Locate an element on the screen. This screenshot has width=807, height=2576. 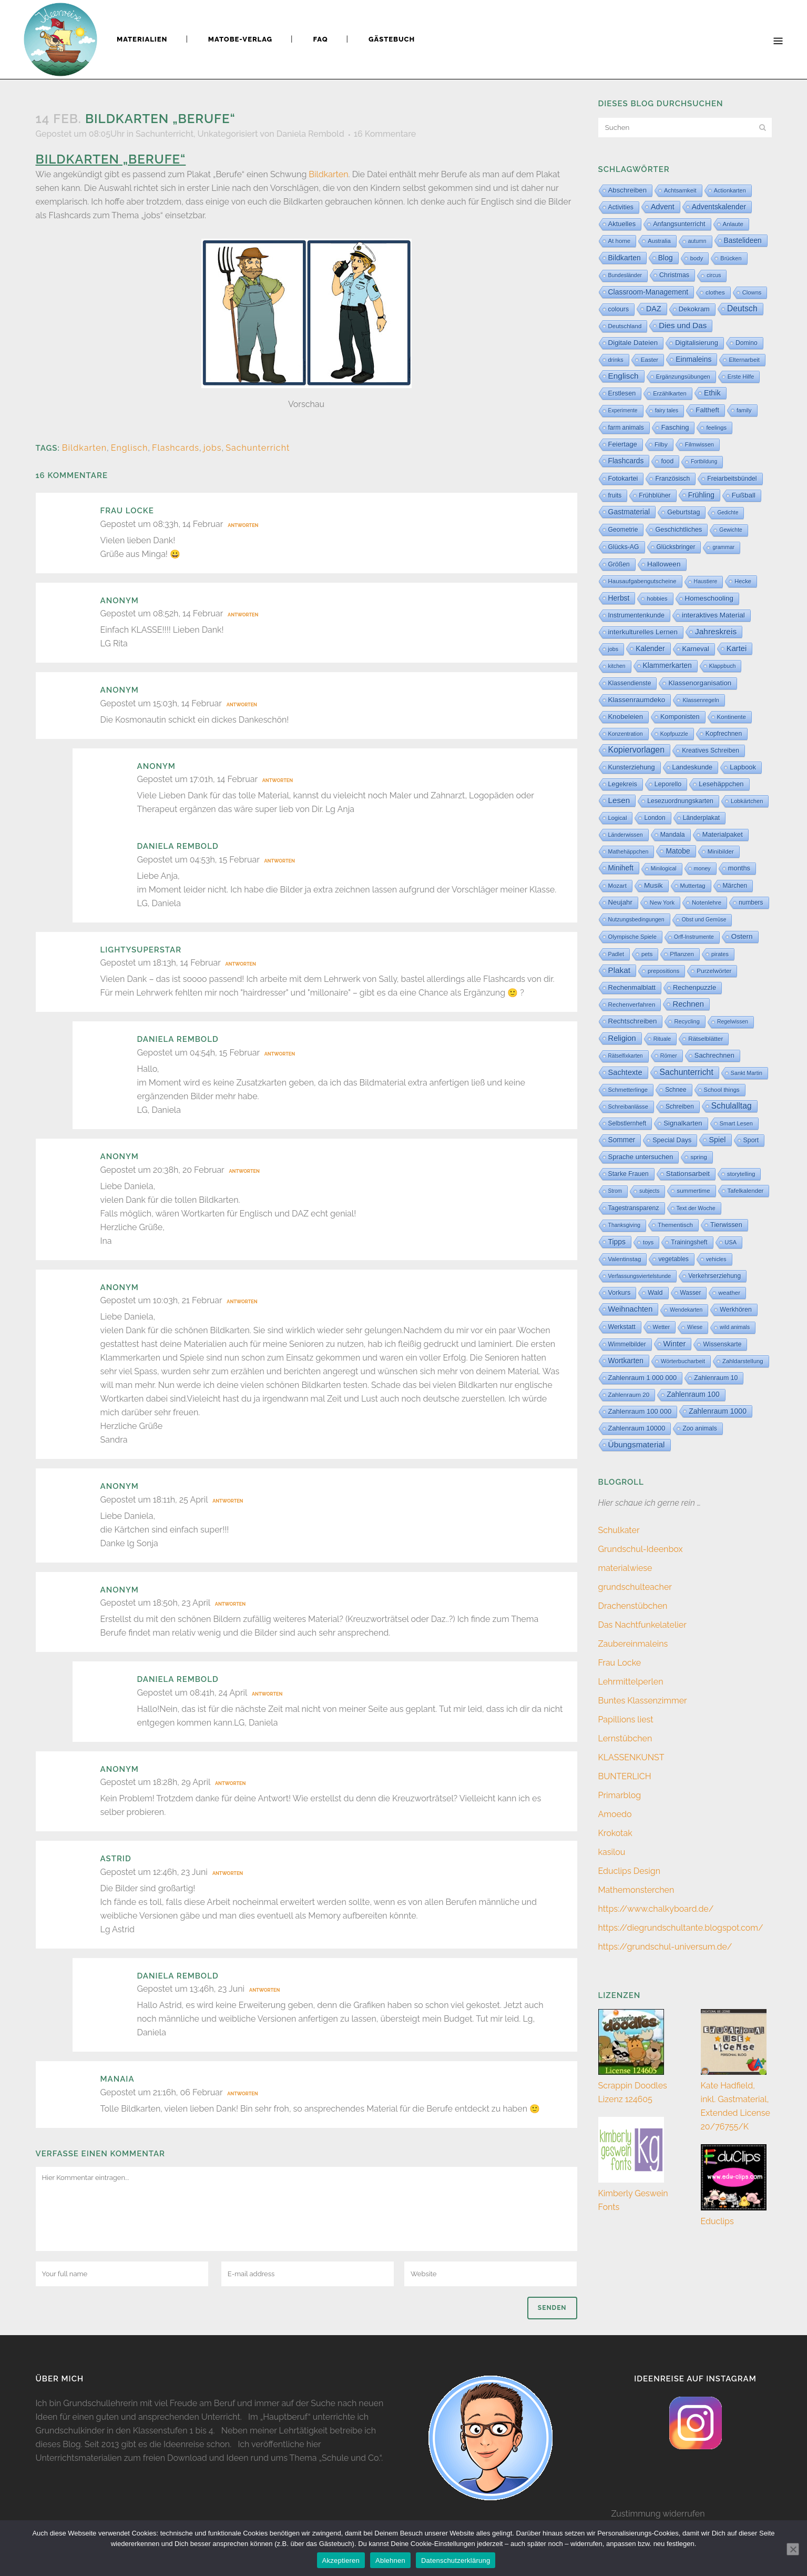
Winter [Winter (187 Einträge)] is located at coordinates (674, 1344).